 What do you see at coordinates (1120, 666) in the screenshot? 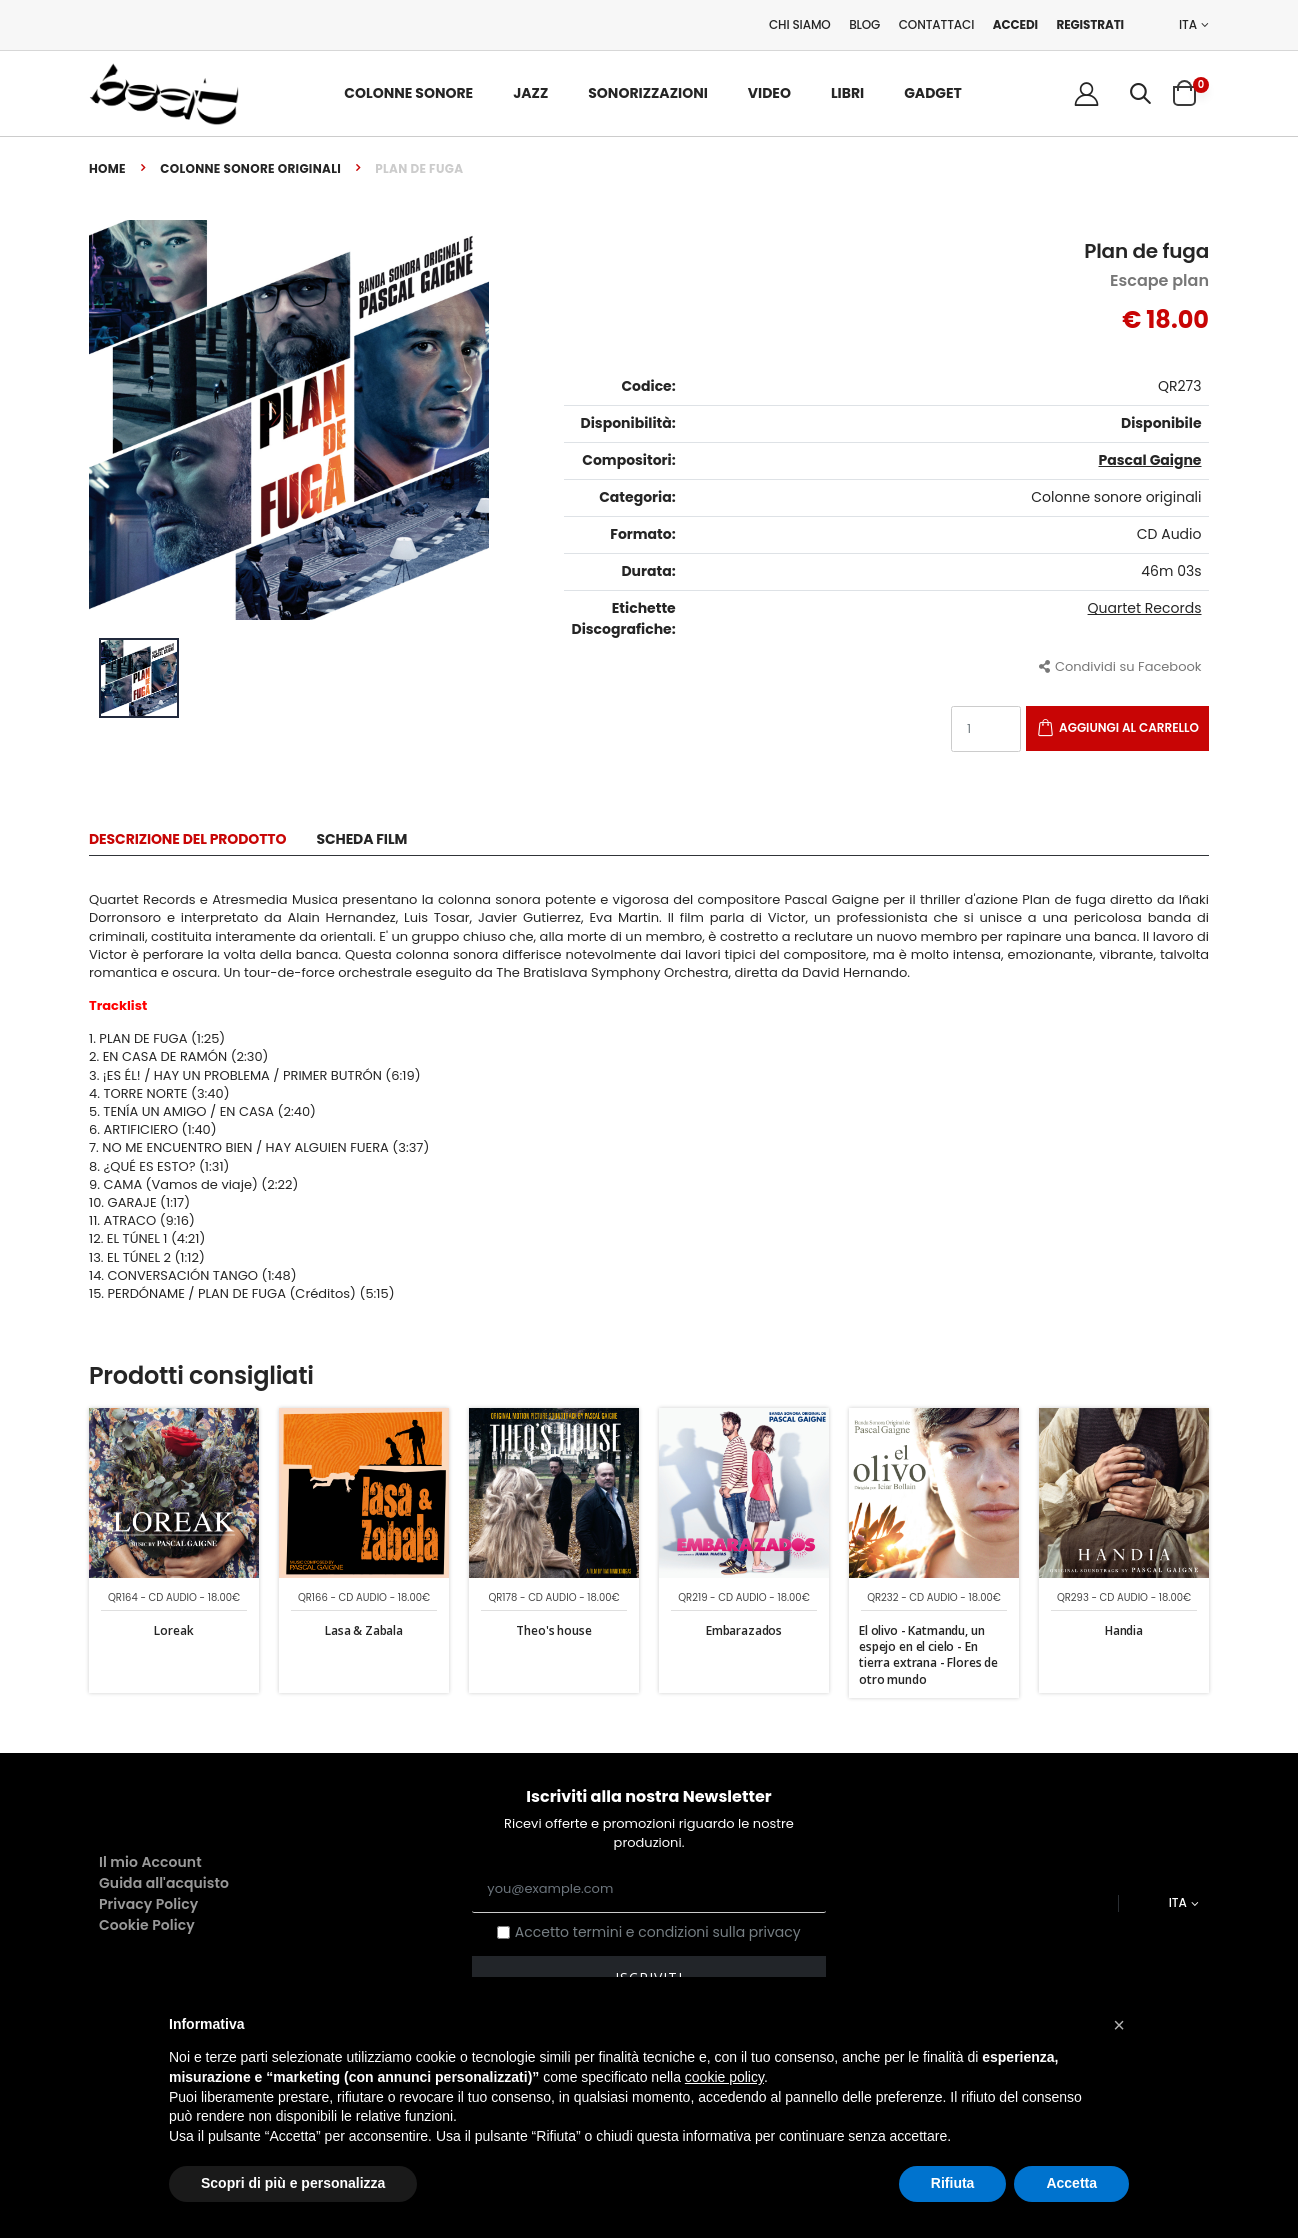
I see `Condividi su Facebook` at bounding box center [1120, 666].